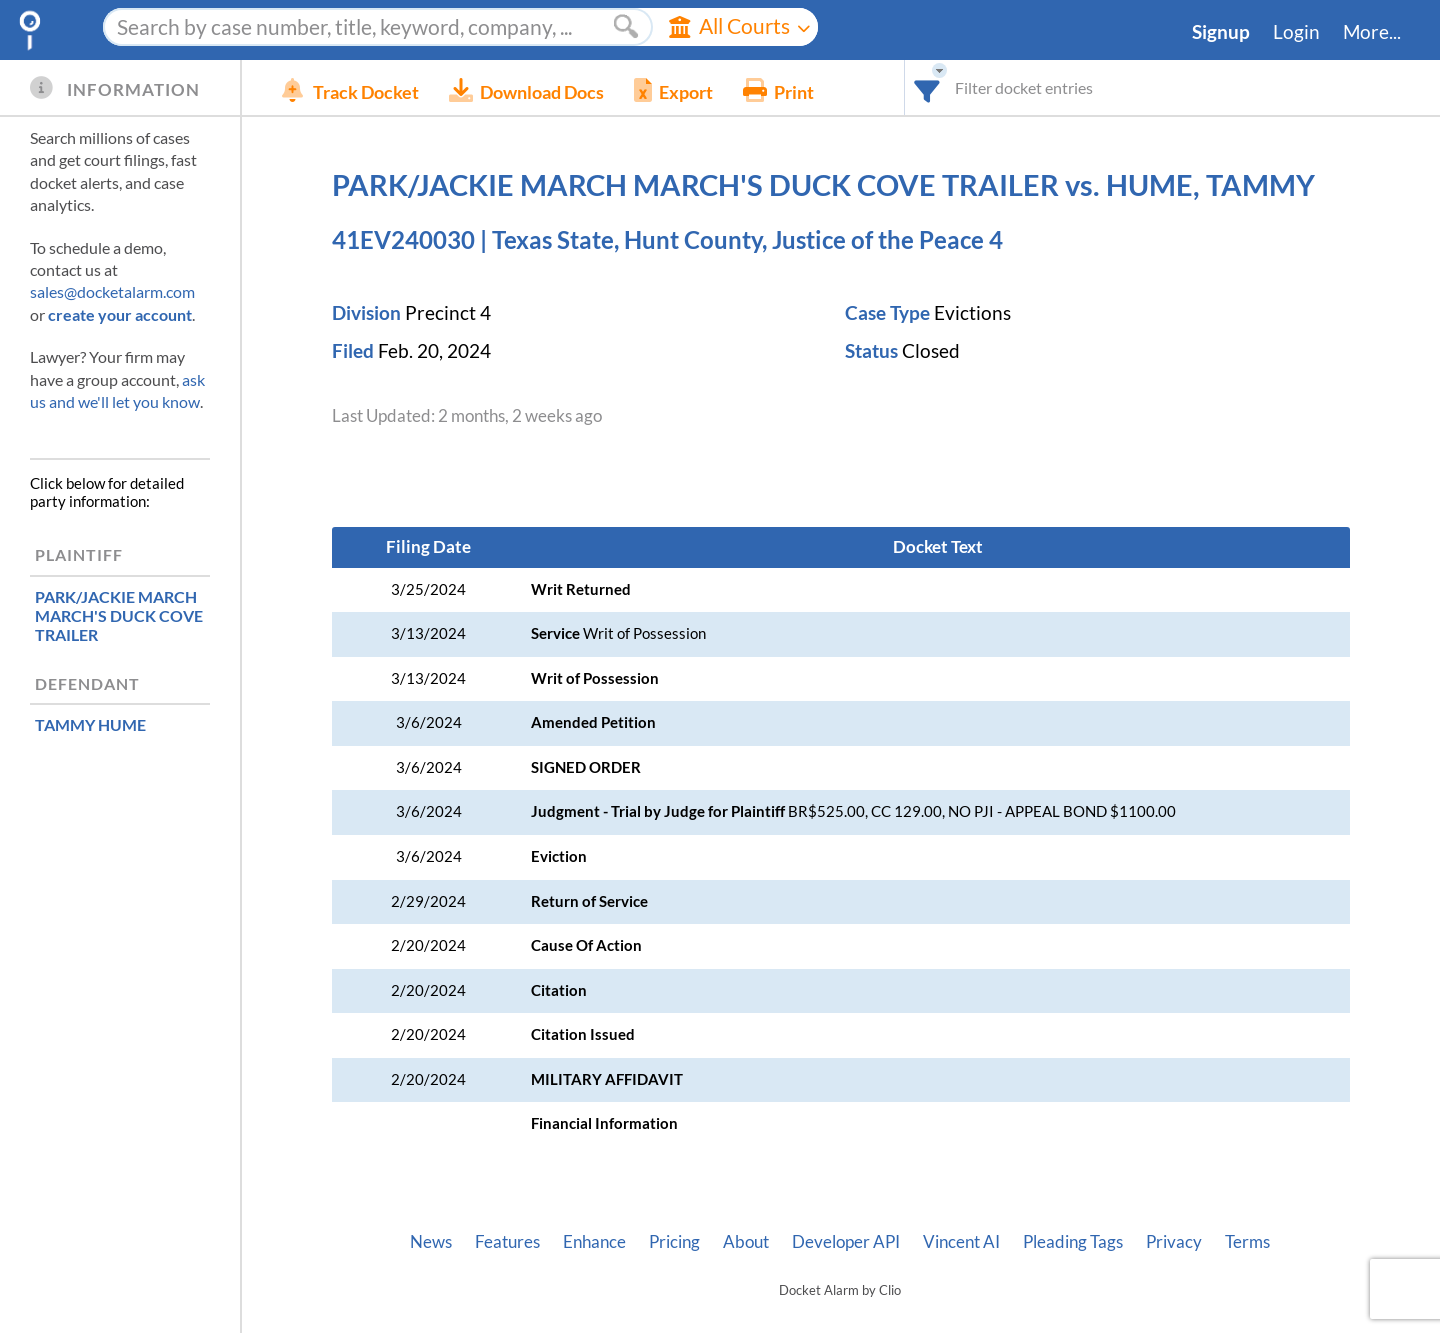 The image size is (1440, 1333). What do you see at coordinates (507, 1242) in the screenshot?
I see `Features` at bounding box center [507, 1242].